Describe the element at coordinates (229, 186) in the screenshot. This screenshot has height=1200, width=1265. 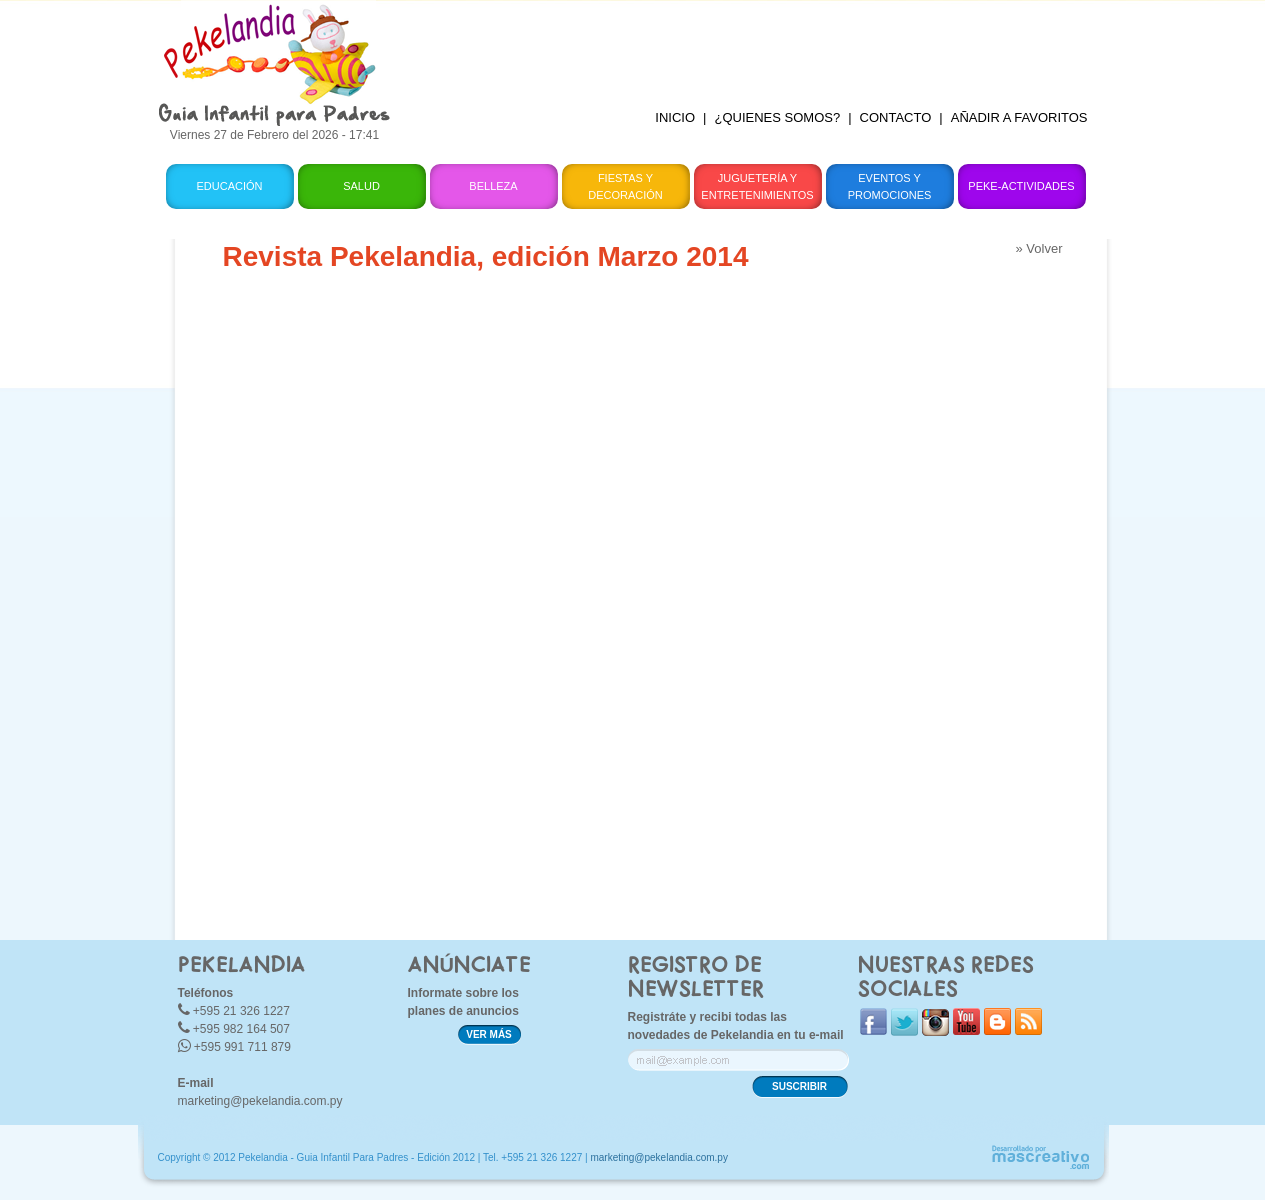
I see `Educación` at that location.